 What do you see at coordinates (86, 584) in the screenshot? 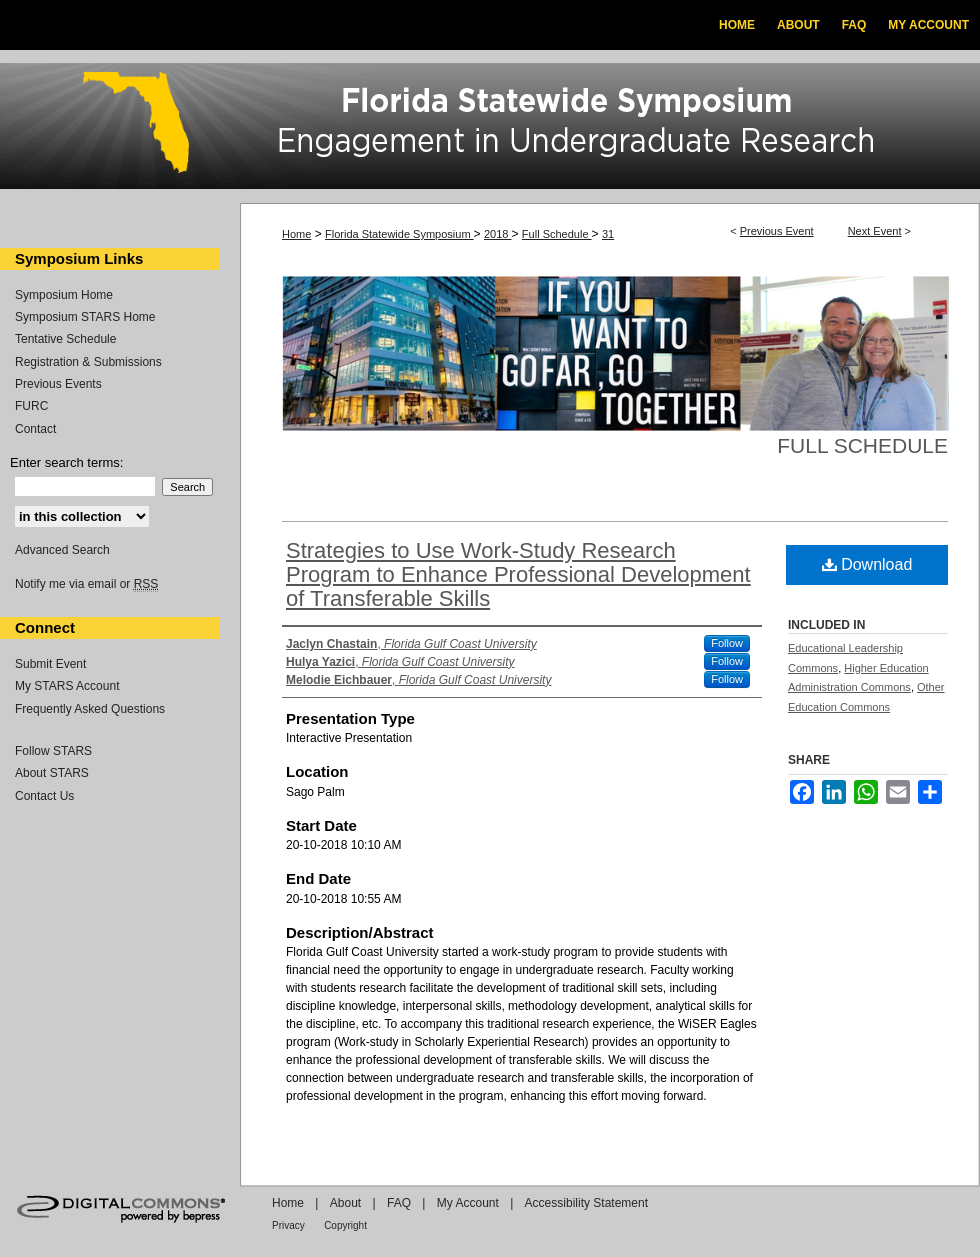
I see `Notify me via email or` at bounding box center [86, 584].